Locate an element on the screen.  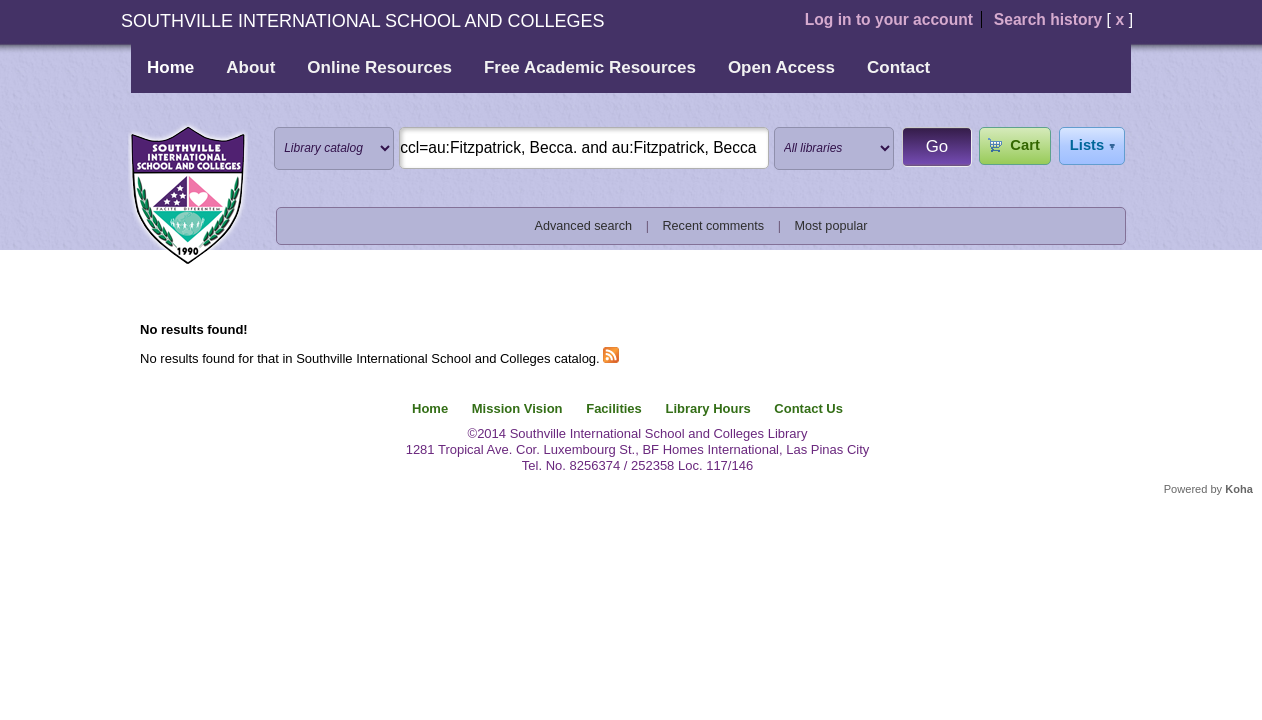
Mission Vision is located at coordinates (517, 408).